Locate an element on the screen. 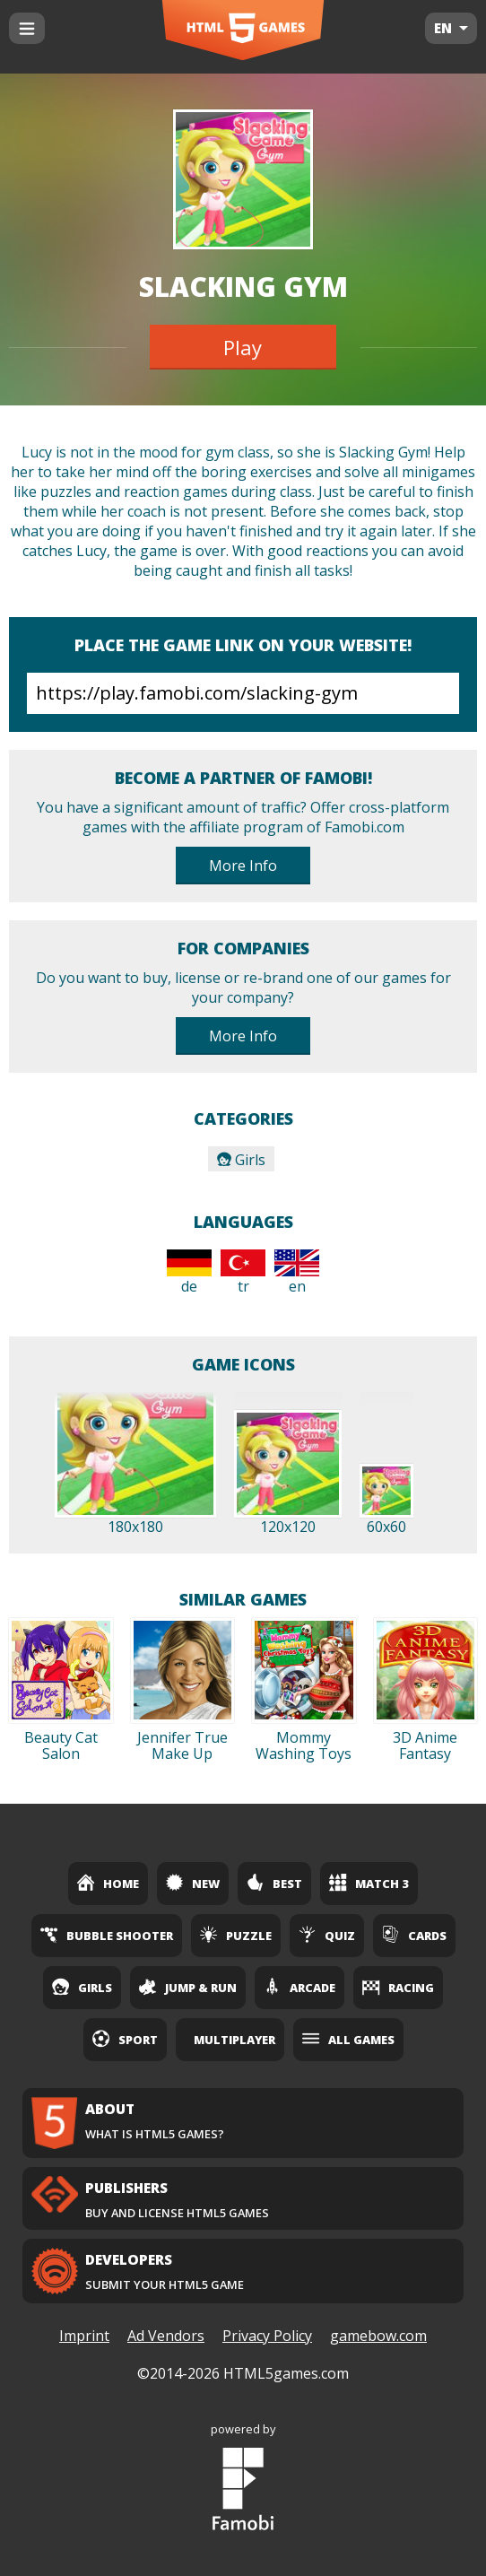 Image resolution: width=486 pixels, height=2576 pixels. Multiplayer is located at coordinates (234, 2040).